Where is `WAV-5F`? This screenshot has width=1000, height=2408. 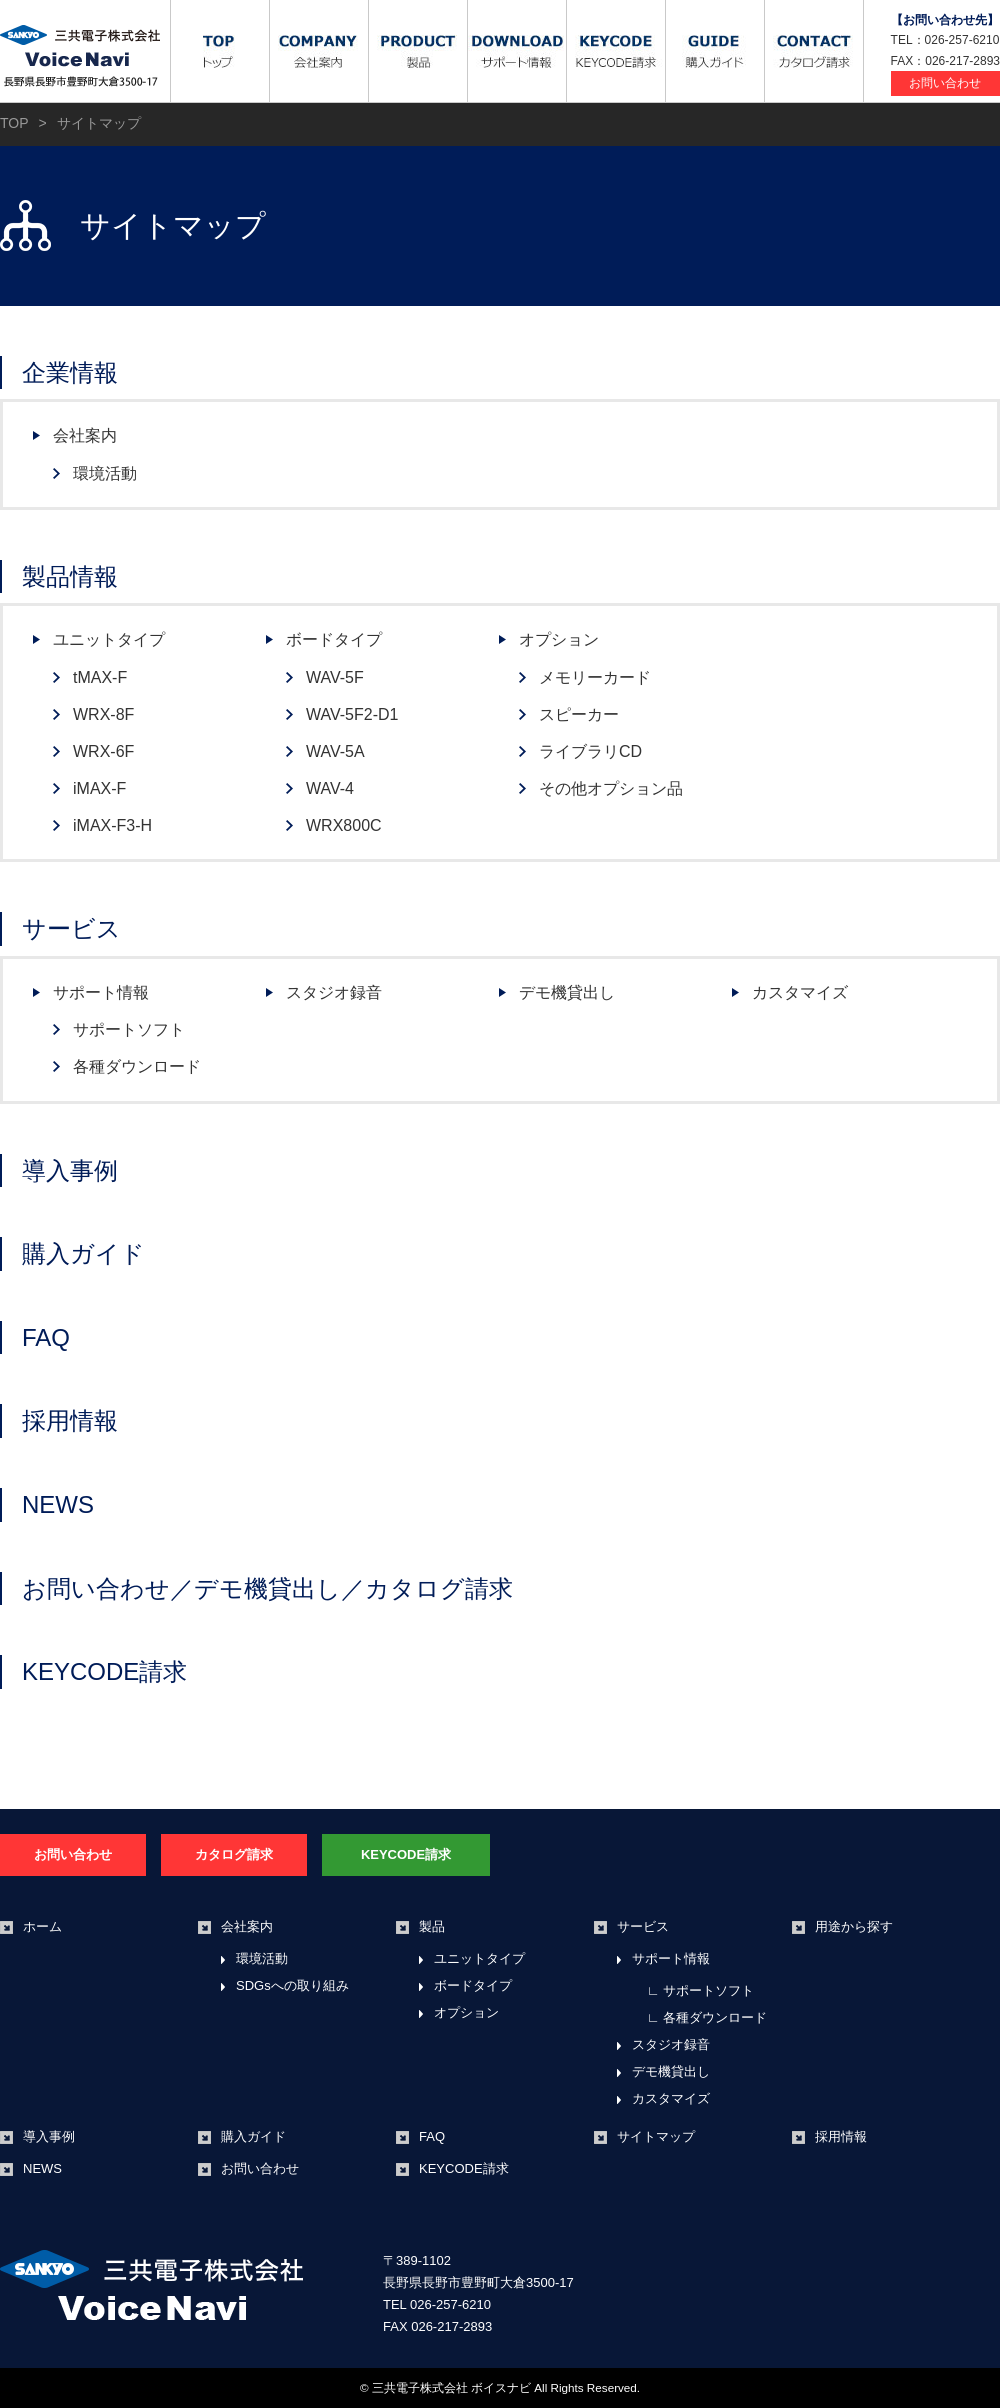
WAV-5F is located at coordinates (335, 677).